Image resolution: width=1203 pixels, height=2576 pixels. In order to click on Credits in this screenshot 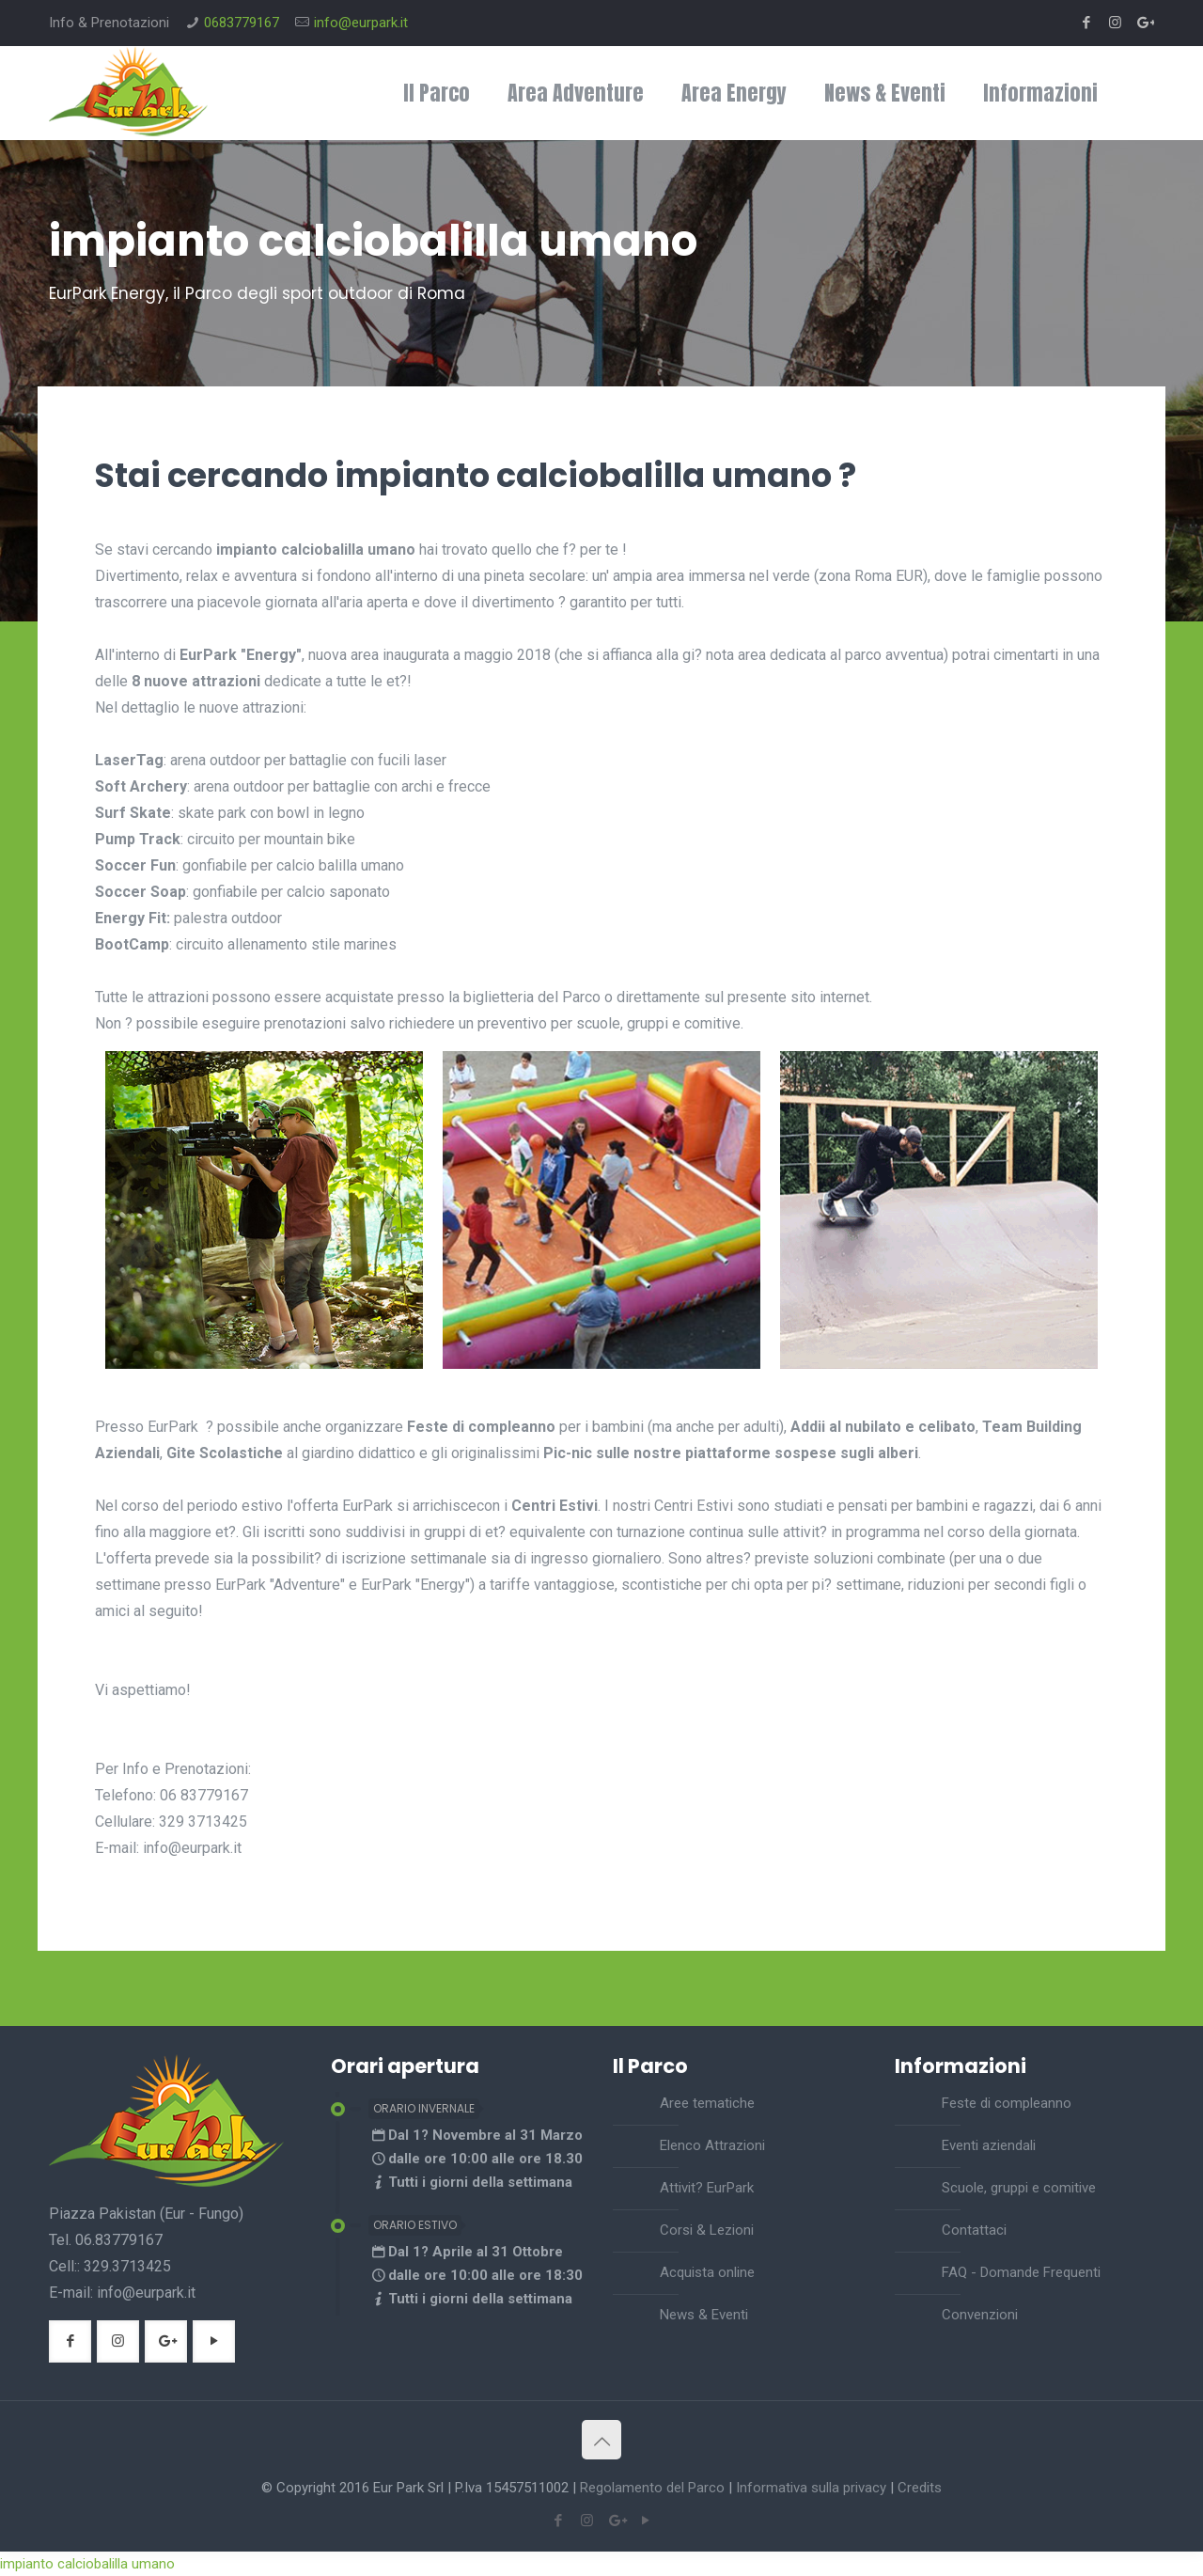, I will do `click(920, 2487)`.